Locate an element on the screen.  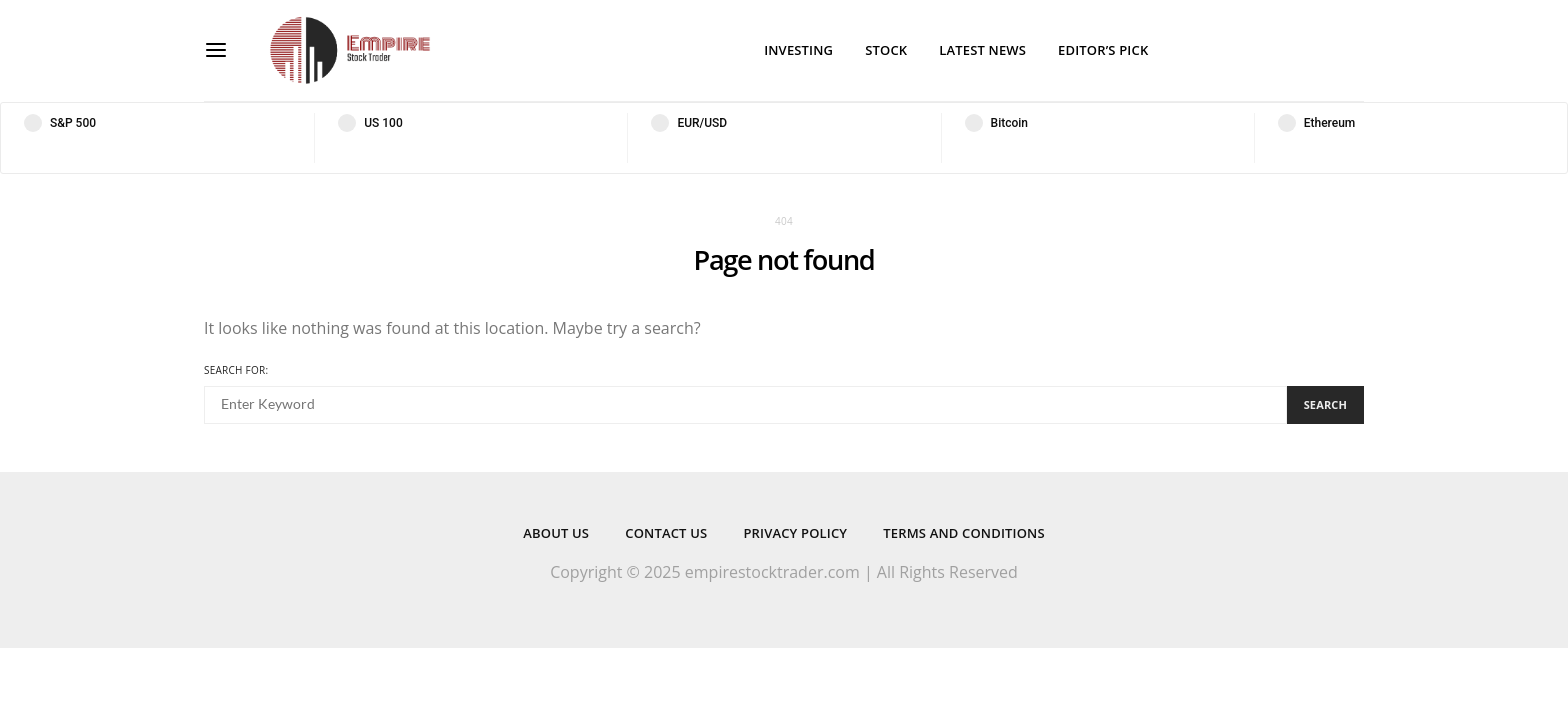
Privacy Policy is located at coordinates (795, 533).